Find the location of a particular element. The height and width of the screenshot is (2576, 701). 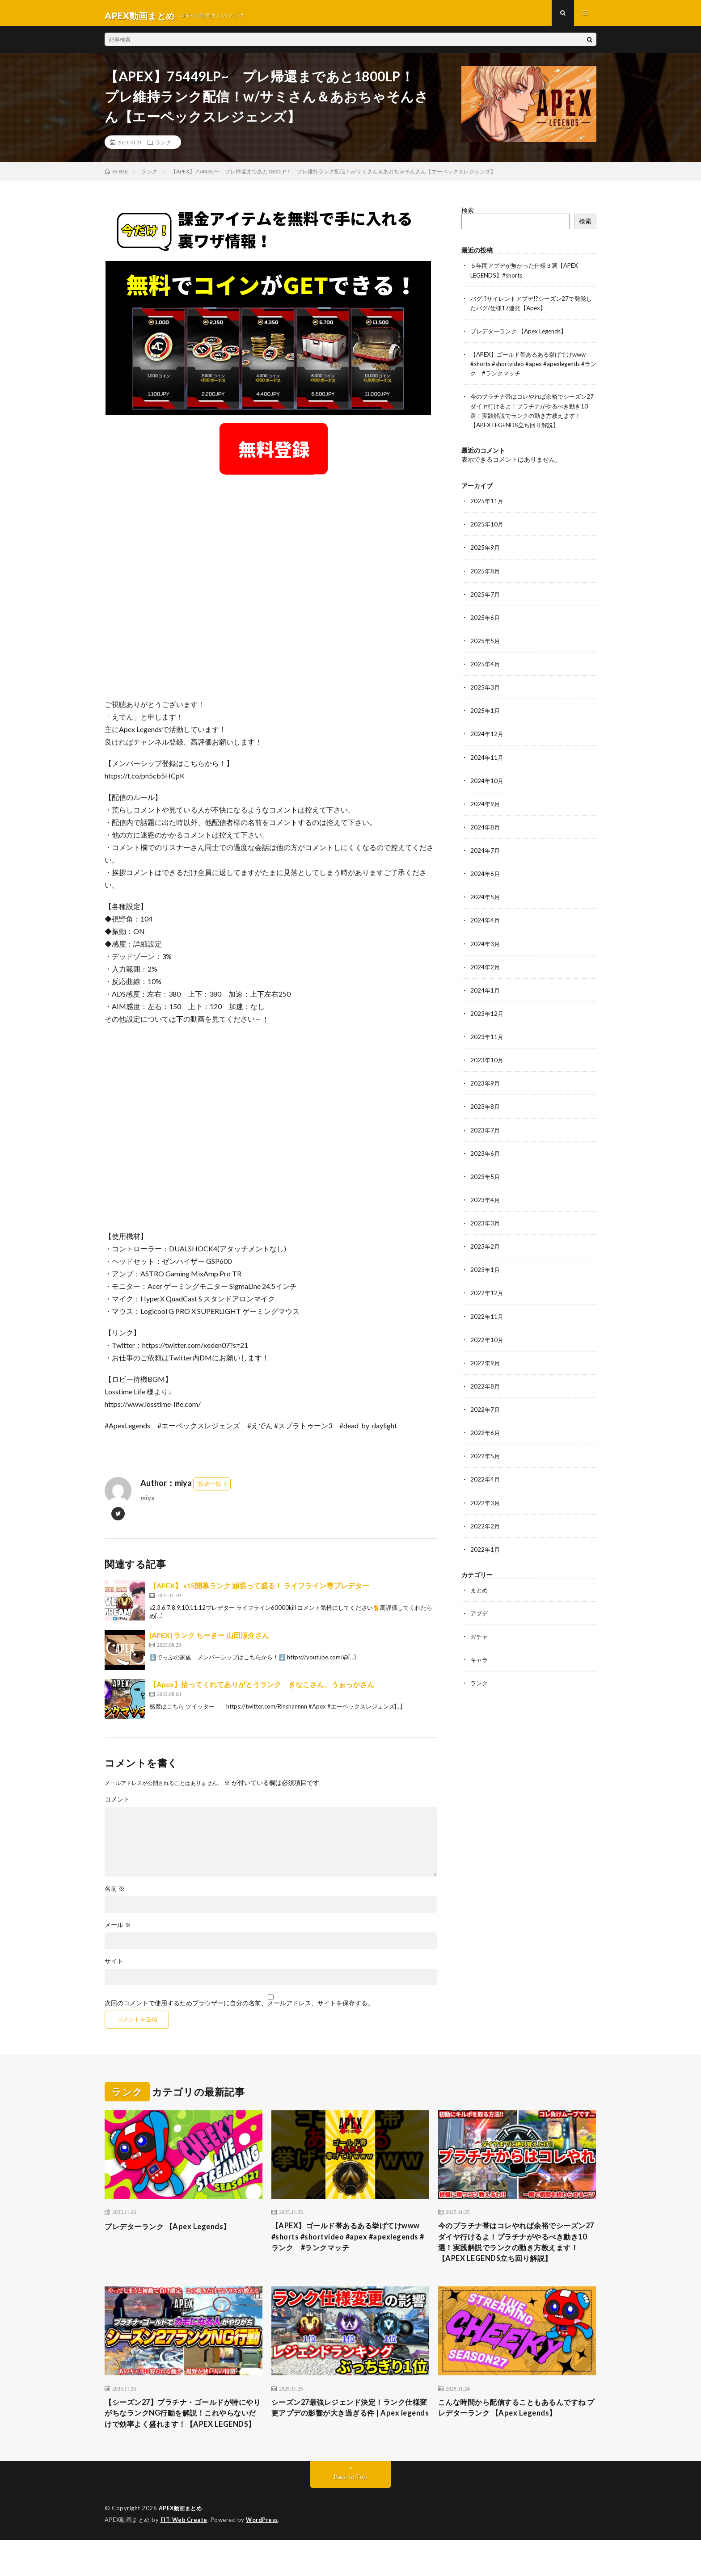

2023年5月 is located at coordinates (485, 1179).